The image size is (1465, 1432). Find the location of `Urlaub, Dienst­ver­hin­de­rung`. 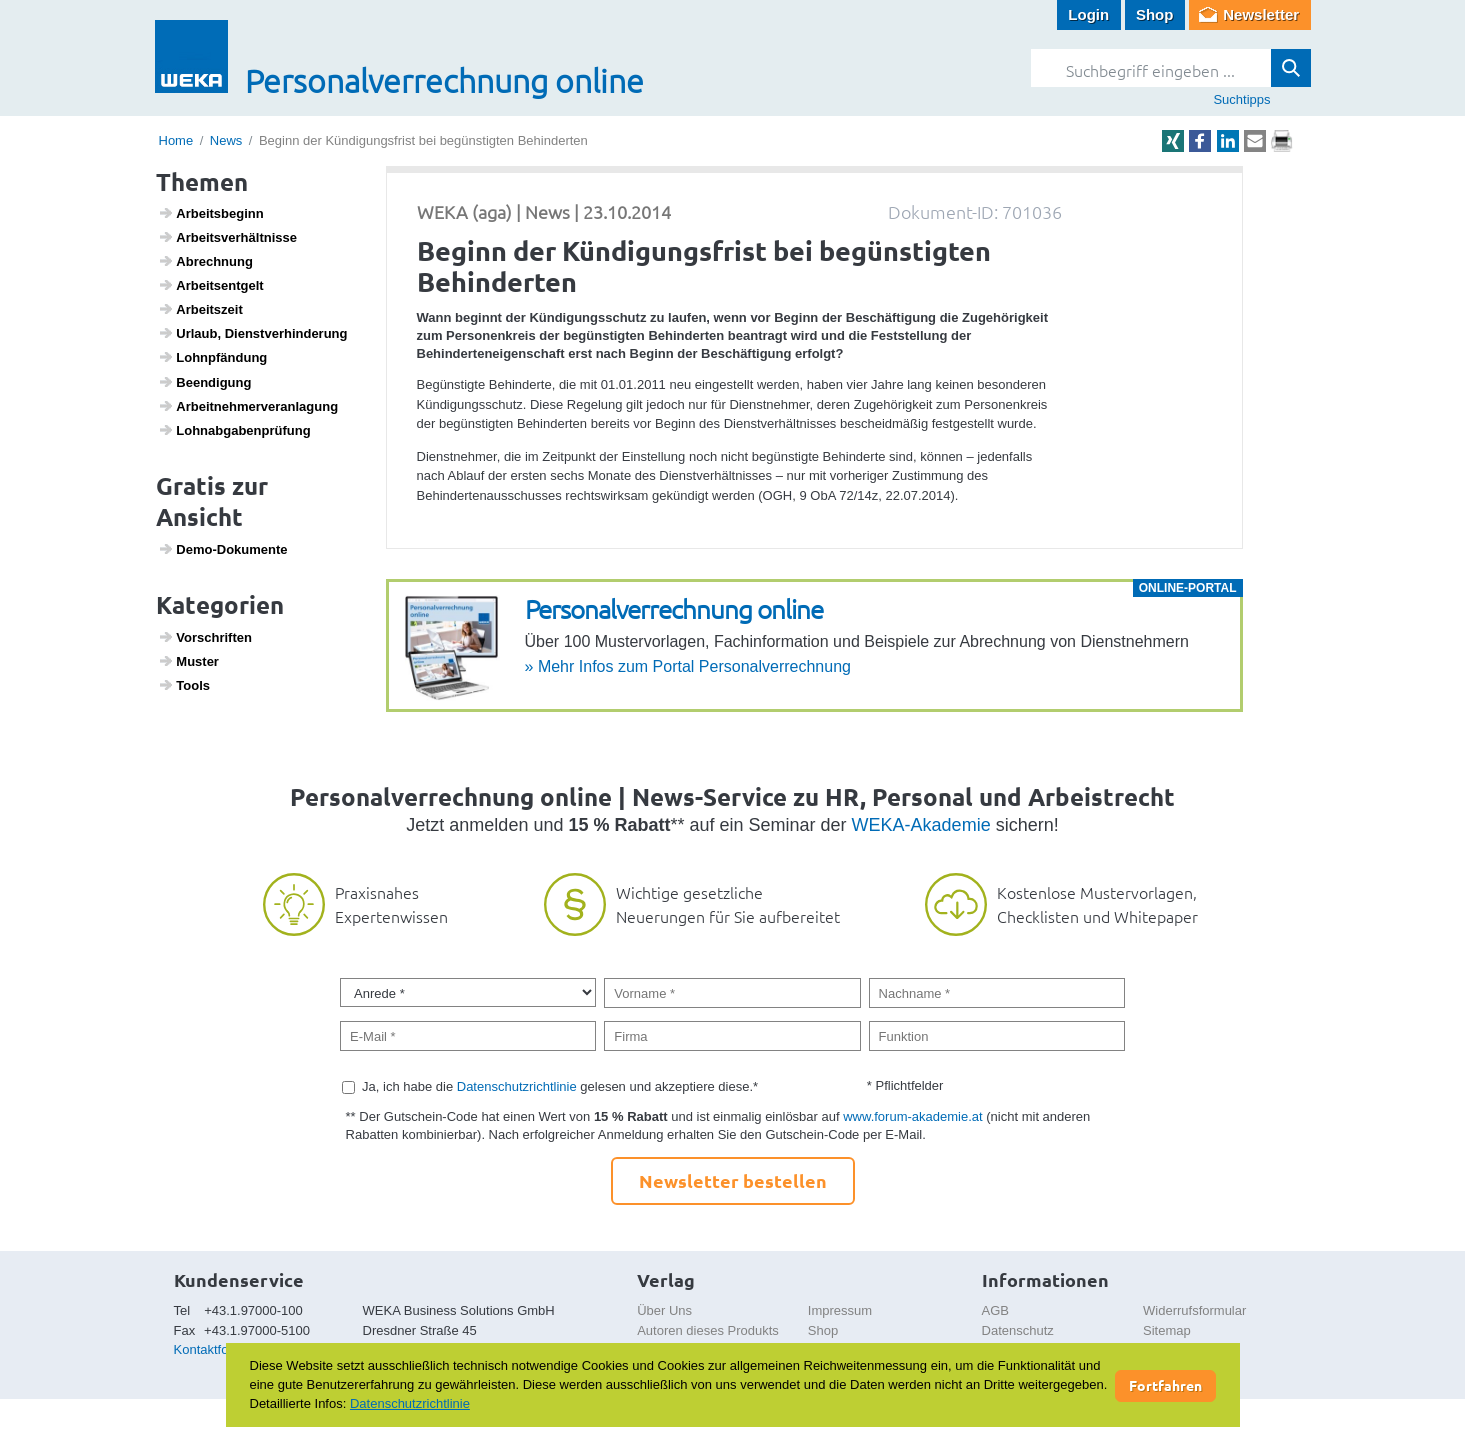

Urlaub, Dienst­ver­hin­de­rung is located at coordinates (252, 333).